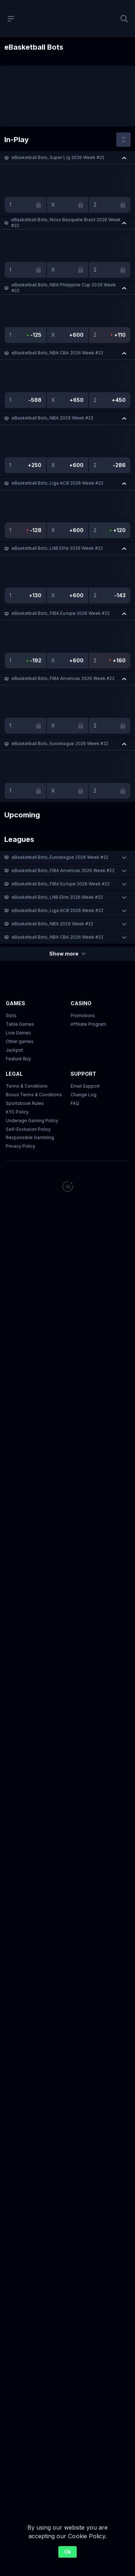 The image size is (135, 2576). Describe the element at coordinates (57, 352) in the screenshot. I see `eBasketball Bots, NBA CBA 2026 Week #22 [link]` at that location.